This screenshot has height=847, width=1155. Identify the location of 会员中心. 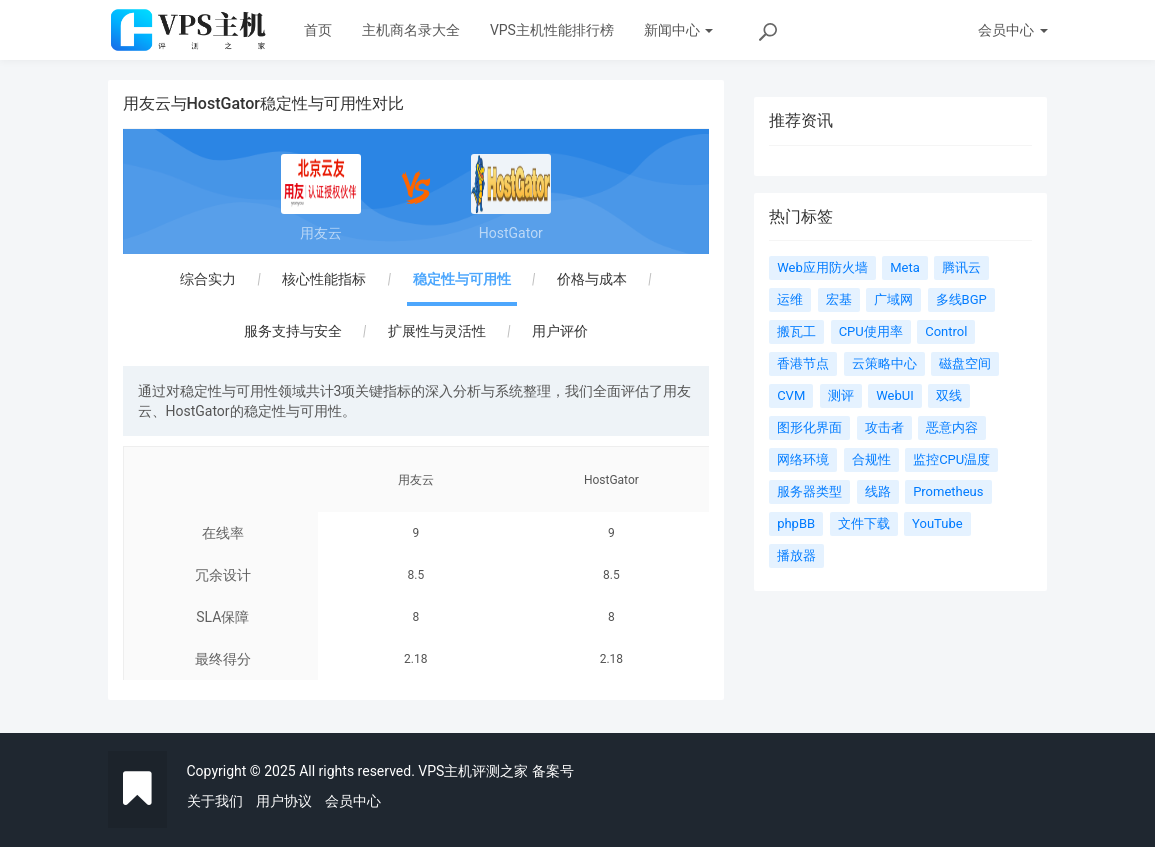
(353, 801).